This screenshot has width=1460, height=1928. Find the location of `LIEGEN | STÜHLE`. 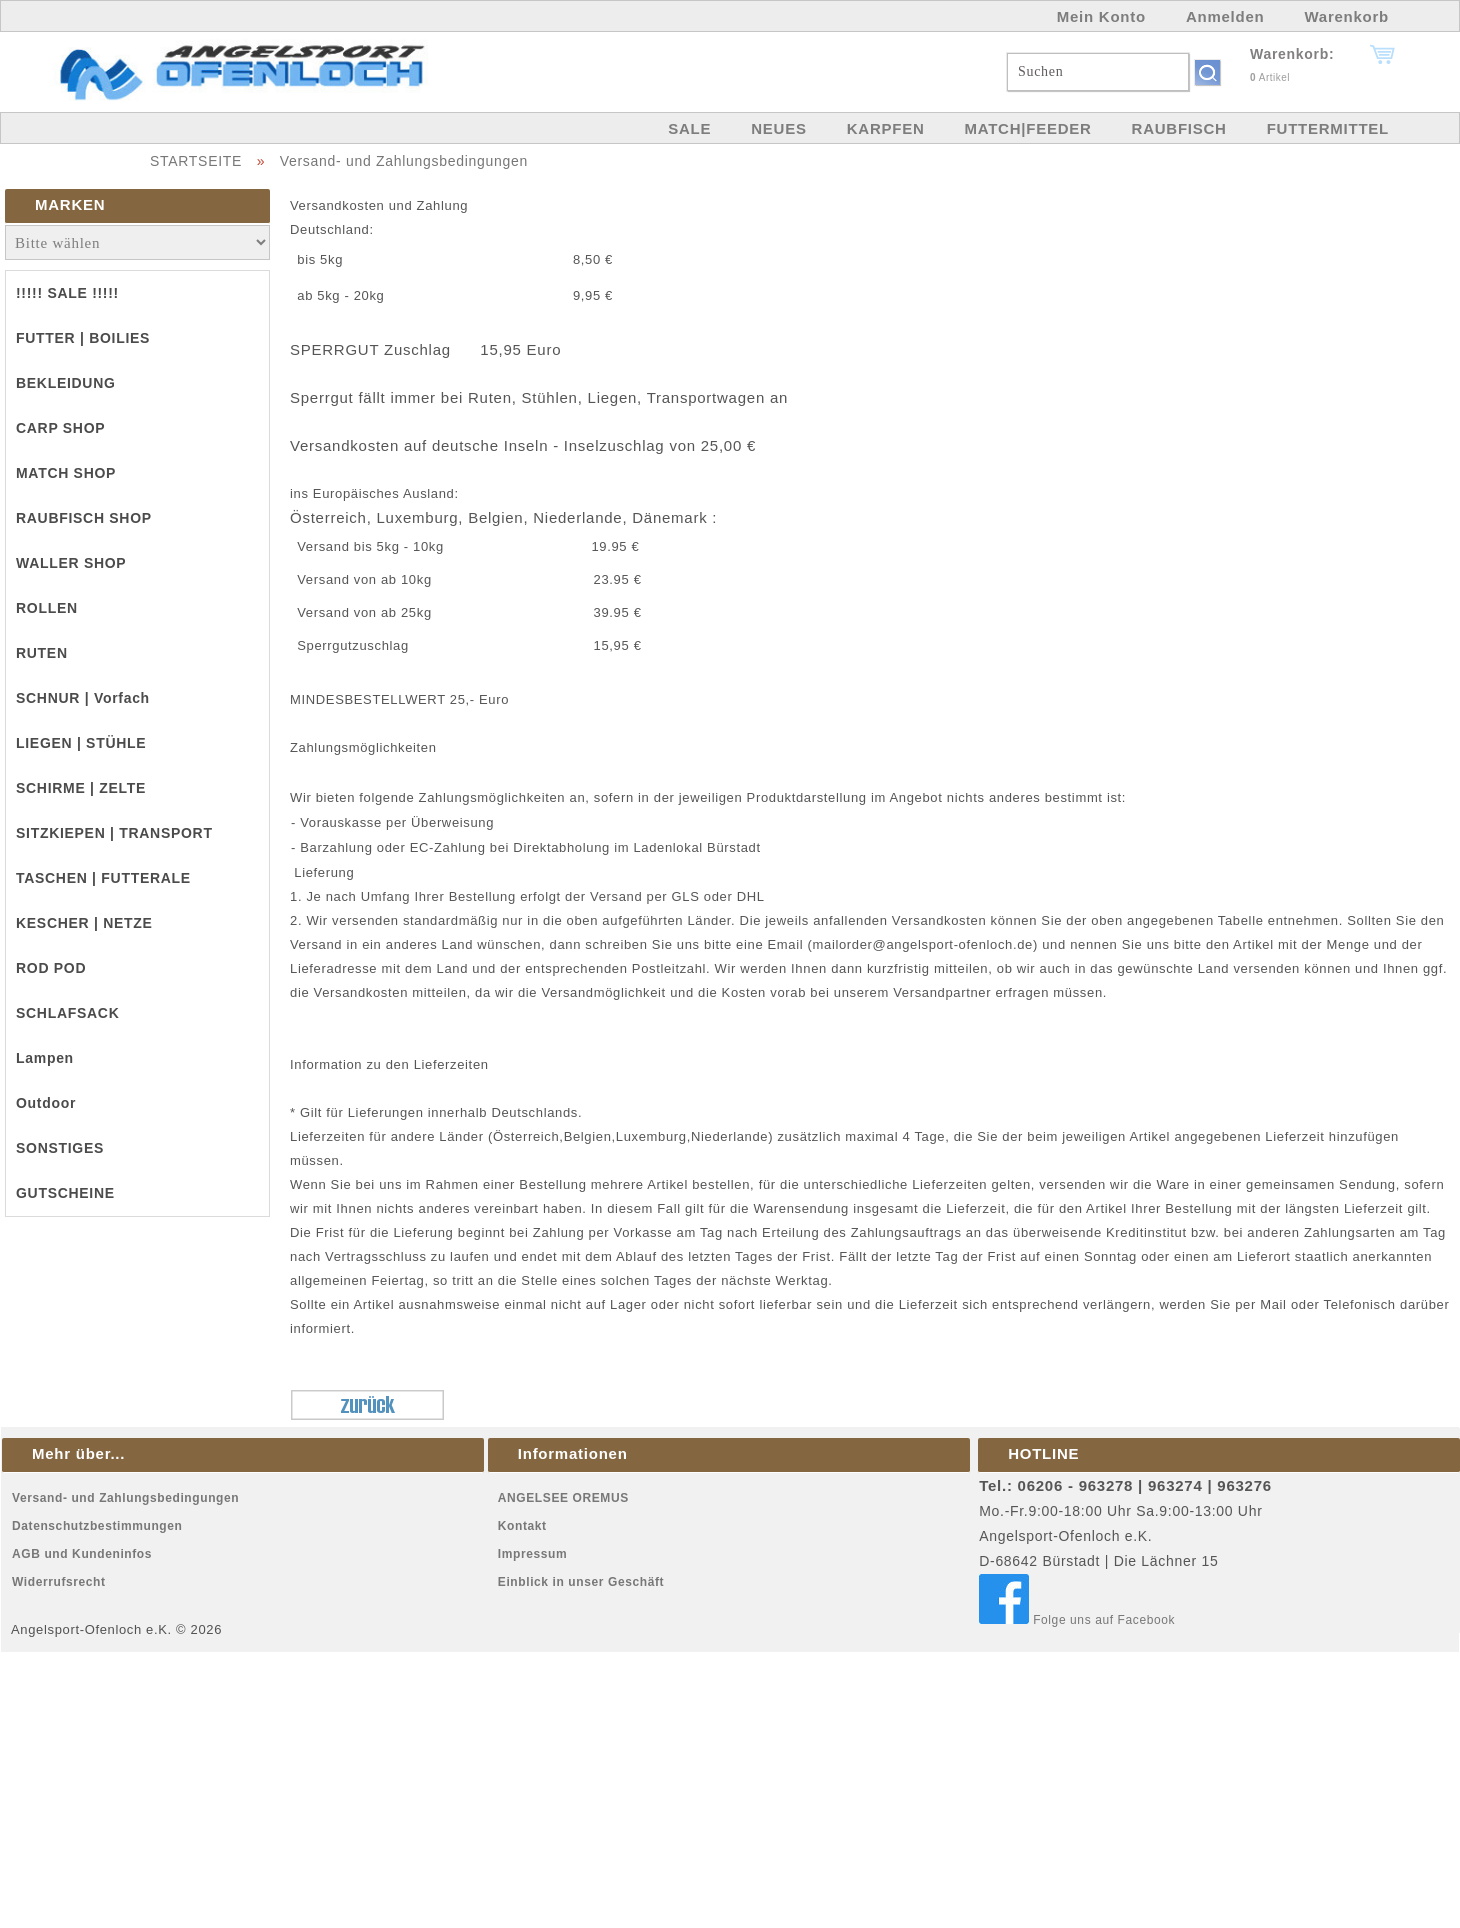

LIEGEN | STÜHLE is located at coordinates (81, 743).